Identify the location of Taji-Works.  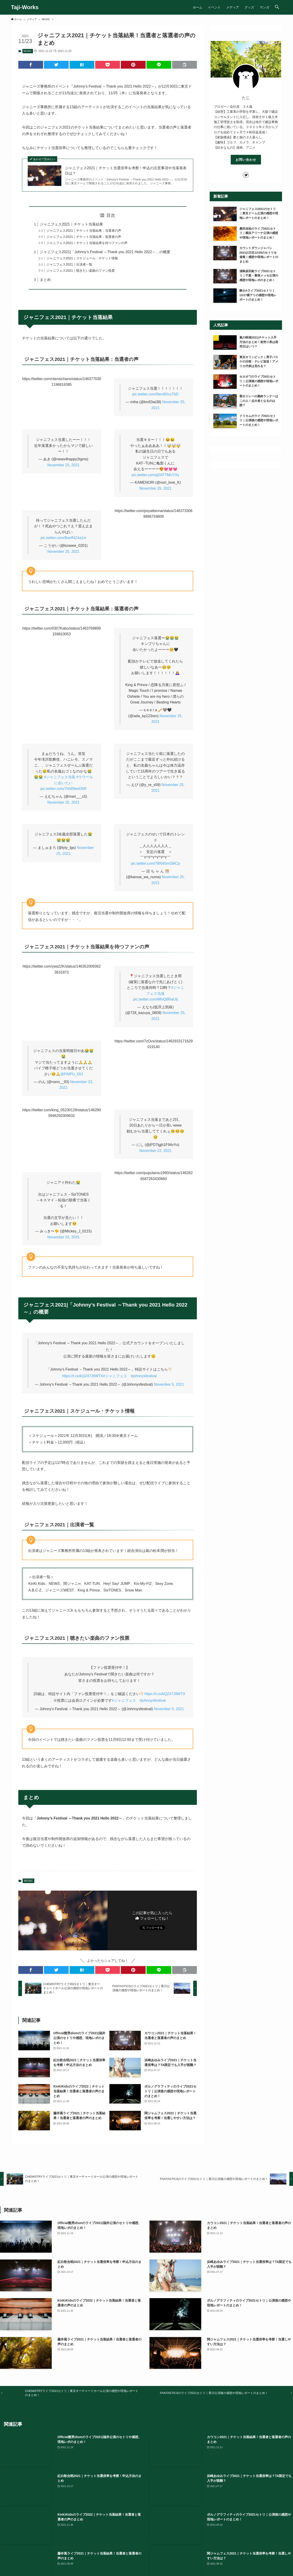
(24, 7).